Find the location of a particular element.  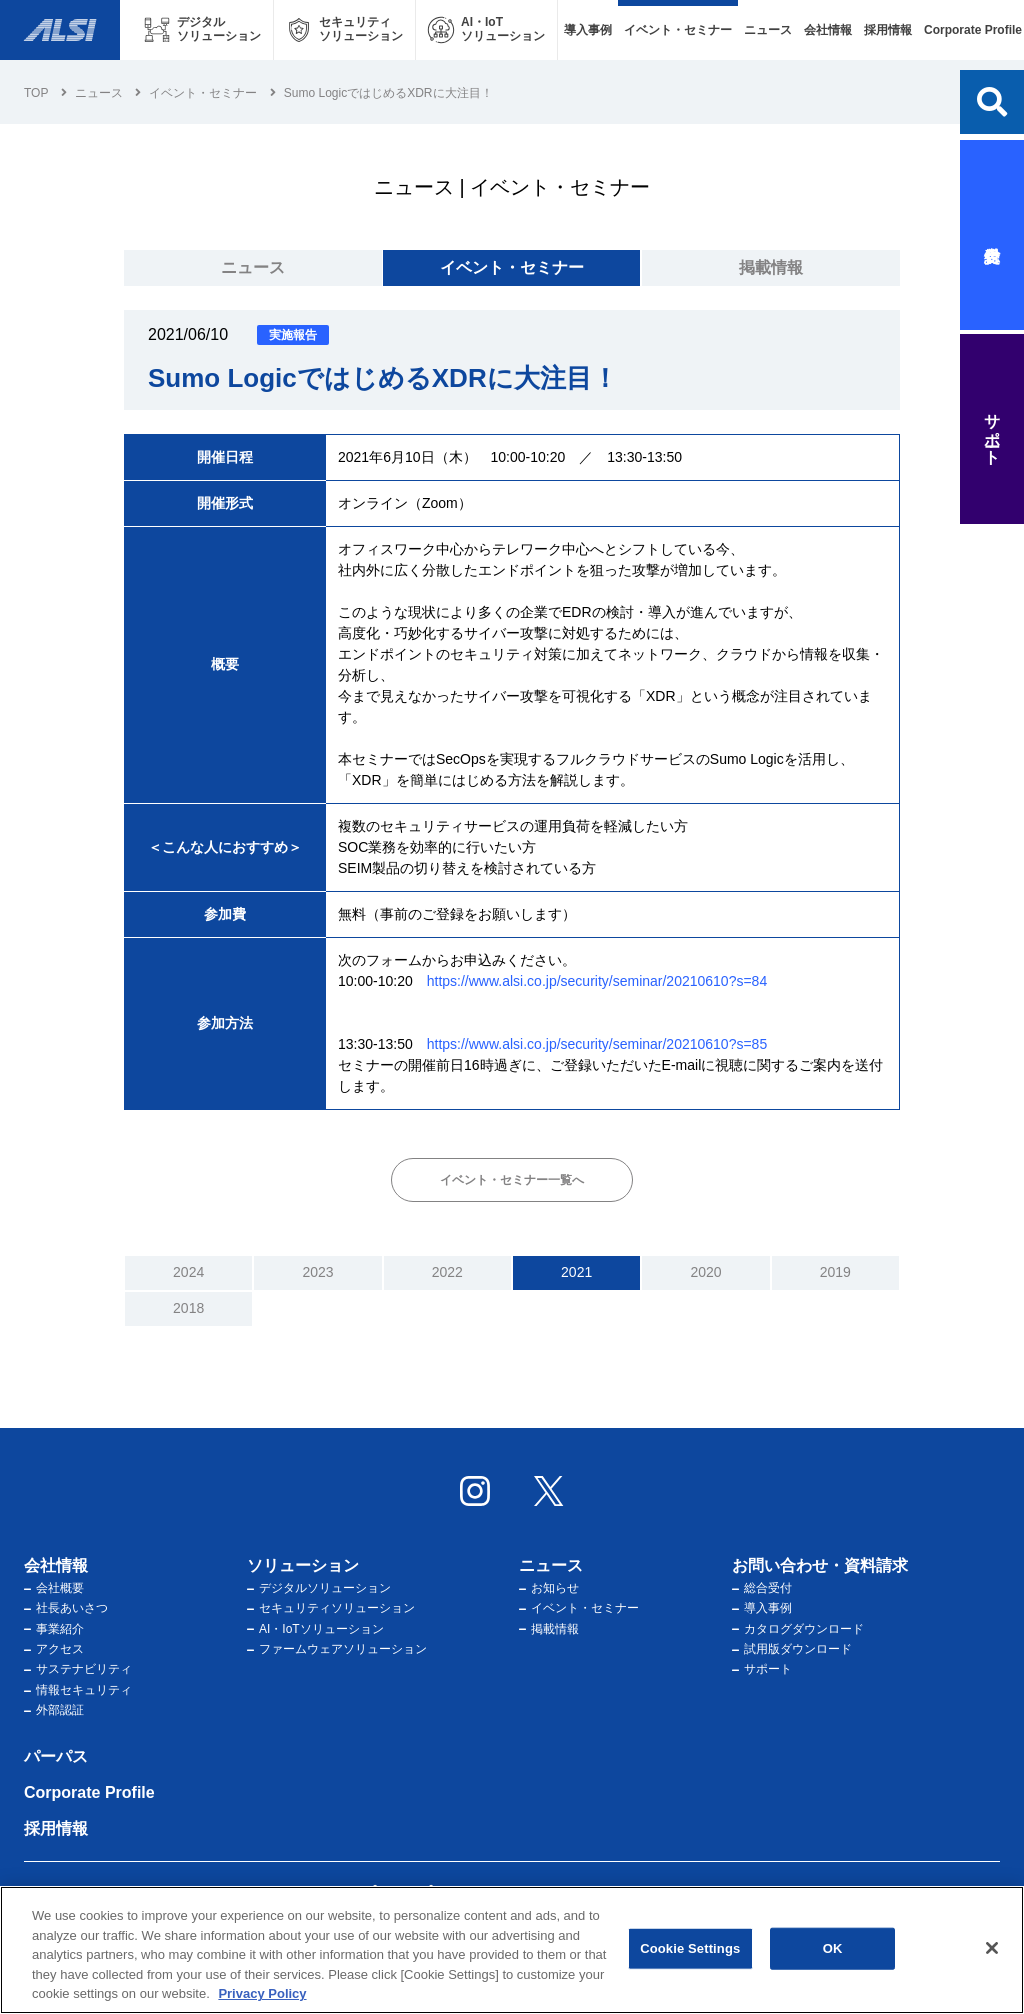

デジタルソリューション is located at coordinates (319, 1588).